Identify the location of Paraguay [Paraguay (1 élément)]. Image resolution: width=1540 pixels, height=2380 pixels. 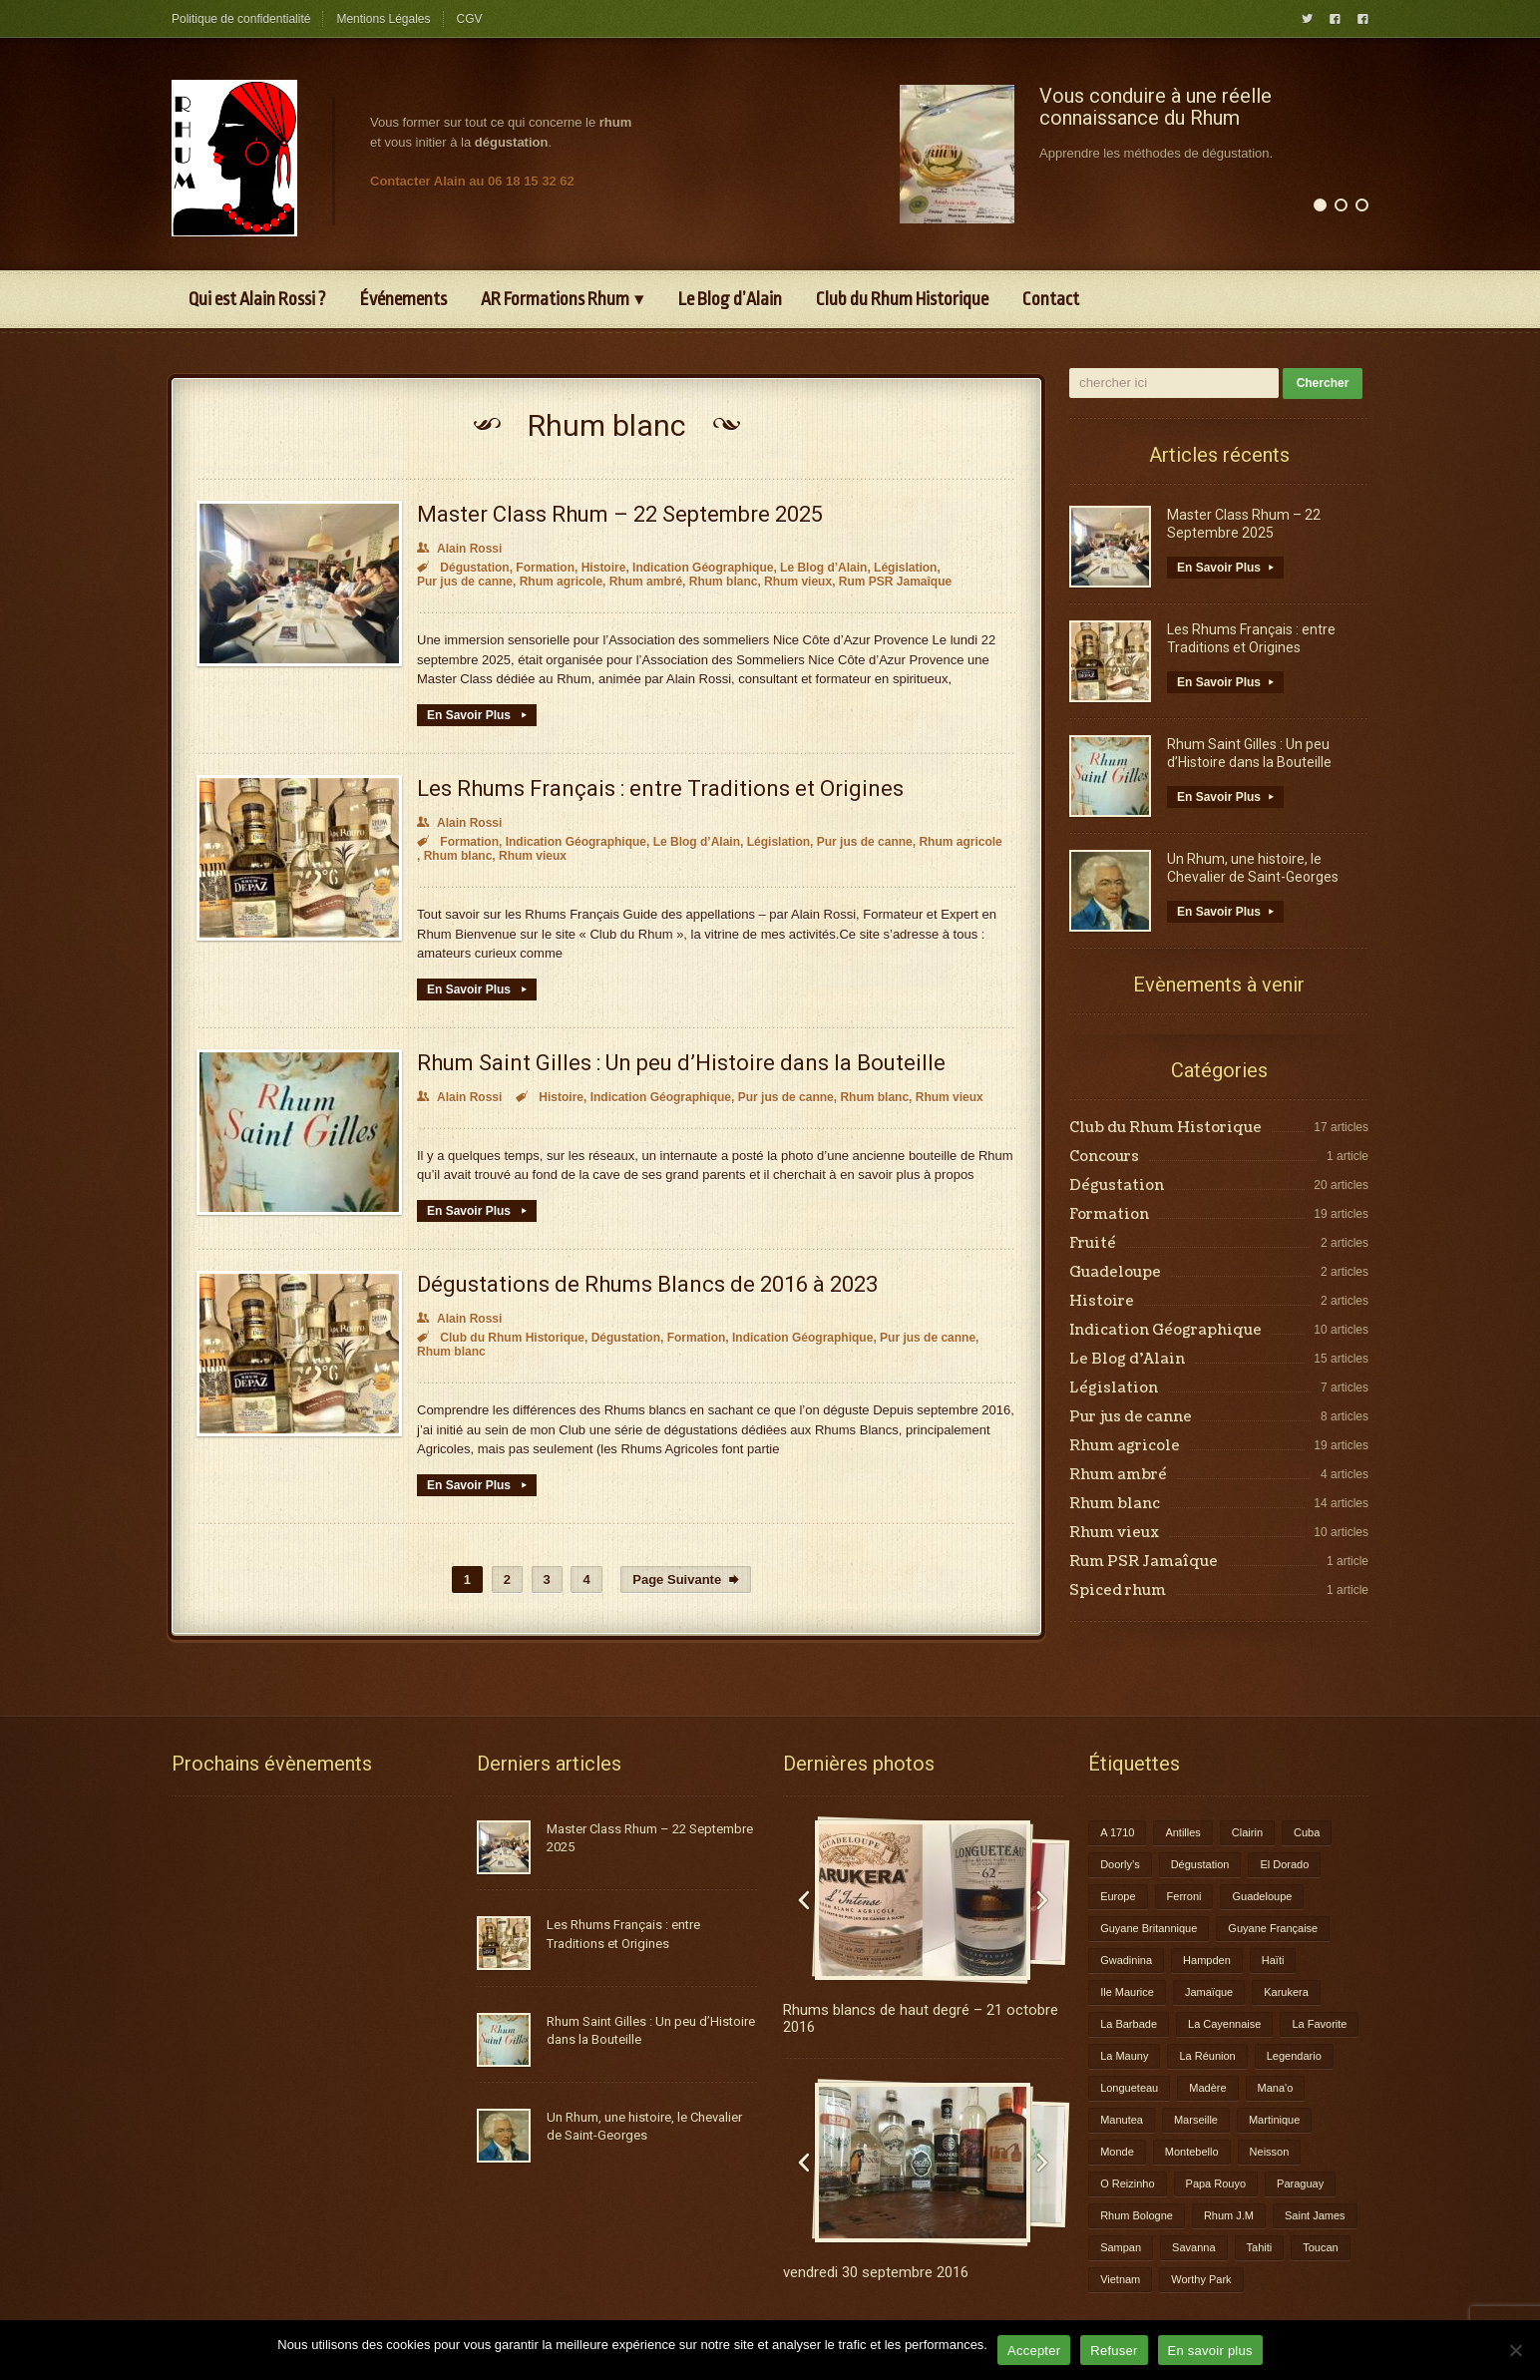
(1300, 2183).